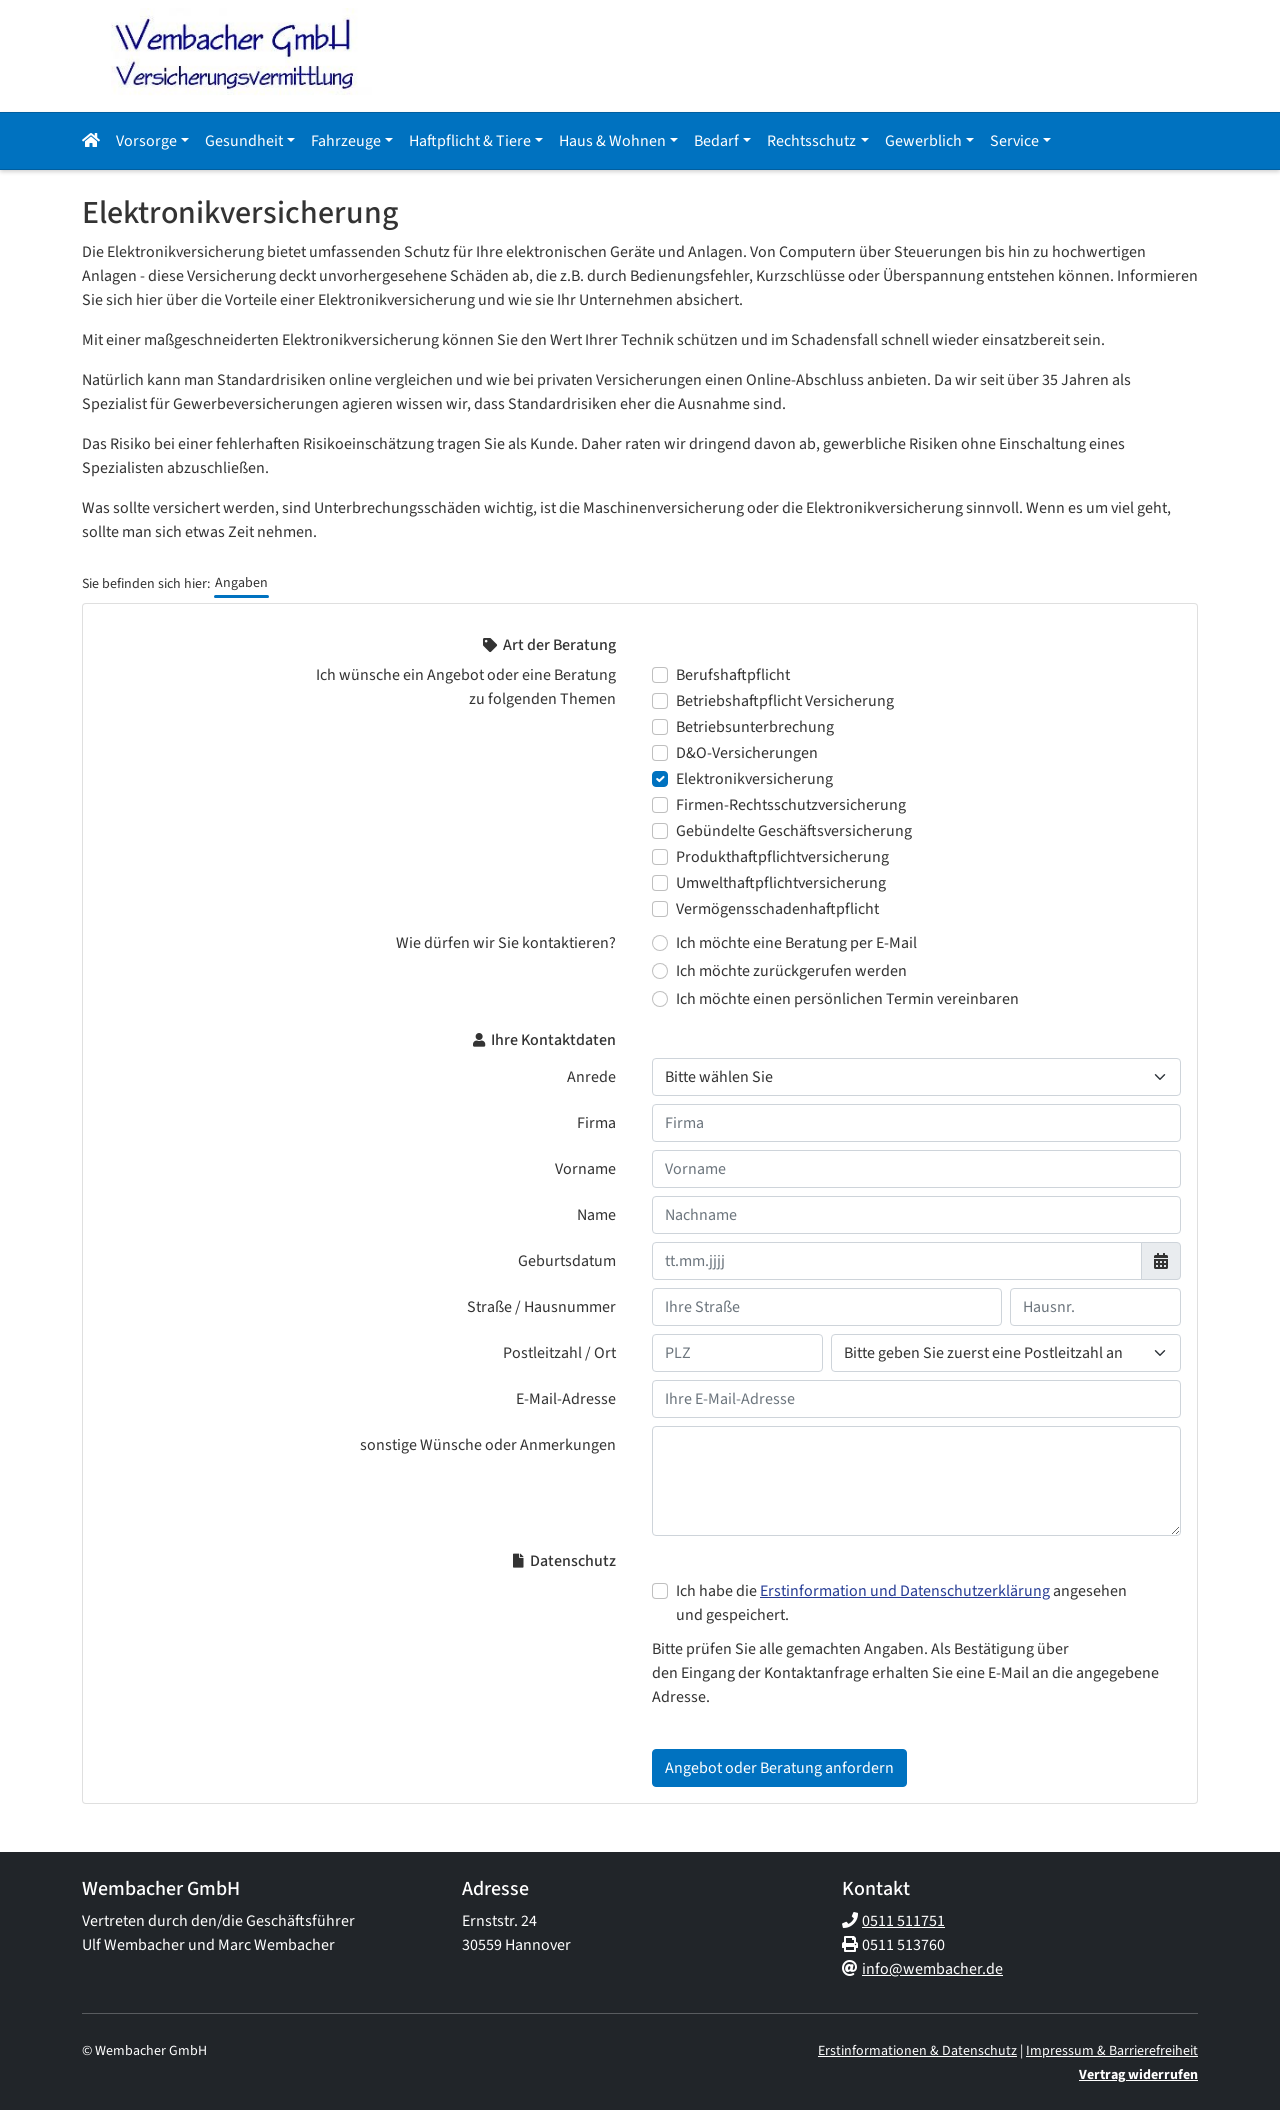  Describe the element at coordinates (781, 883) in the screenshot. I see `Umwelthaftpflichtversicherung` at that location.